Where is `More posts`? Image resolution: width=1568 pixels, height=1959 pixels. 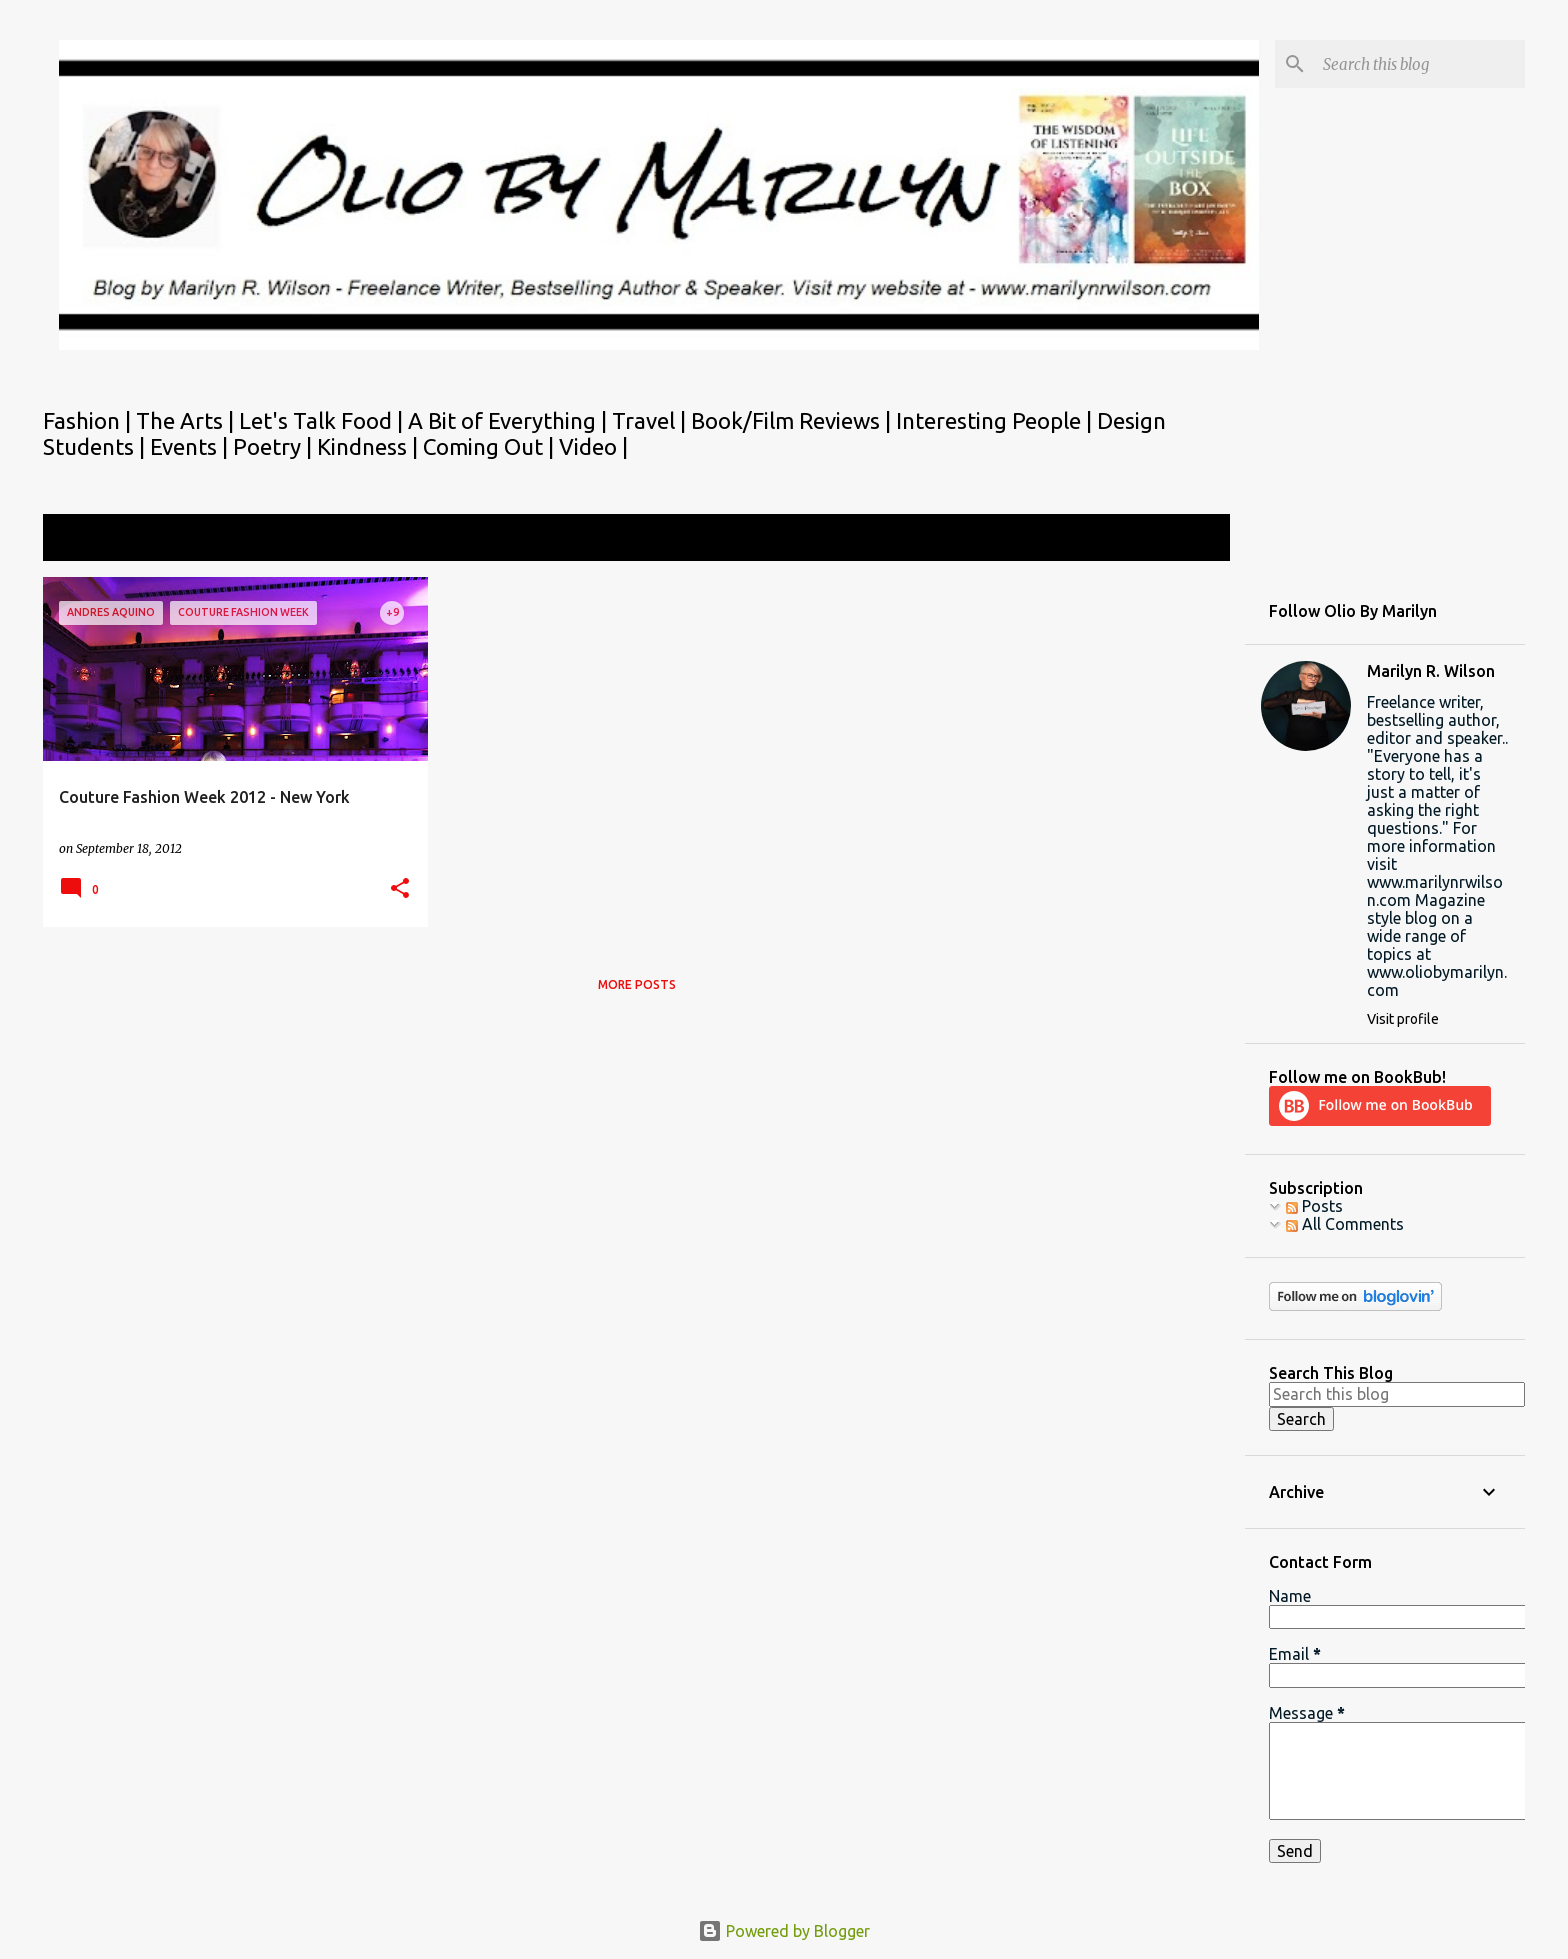 More posts is located at coordinates (637, 984).